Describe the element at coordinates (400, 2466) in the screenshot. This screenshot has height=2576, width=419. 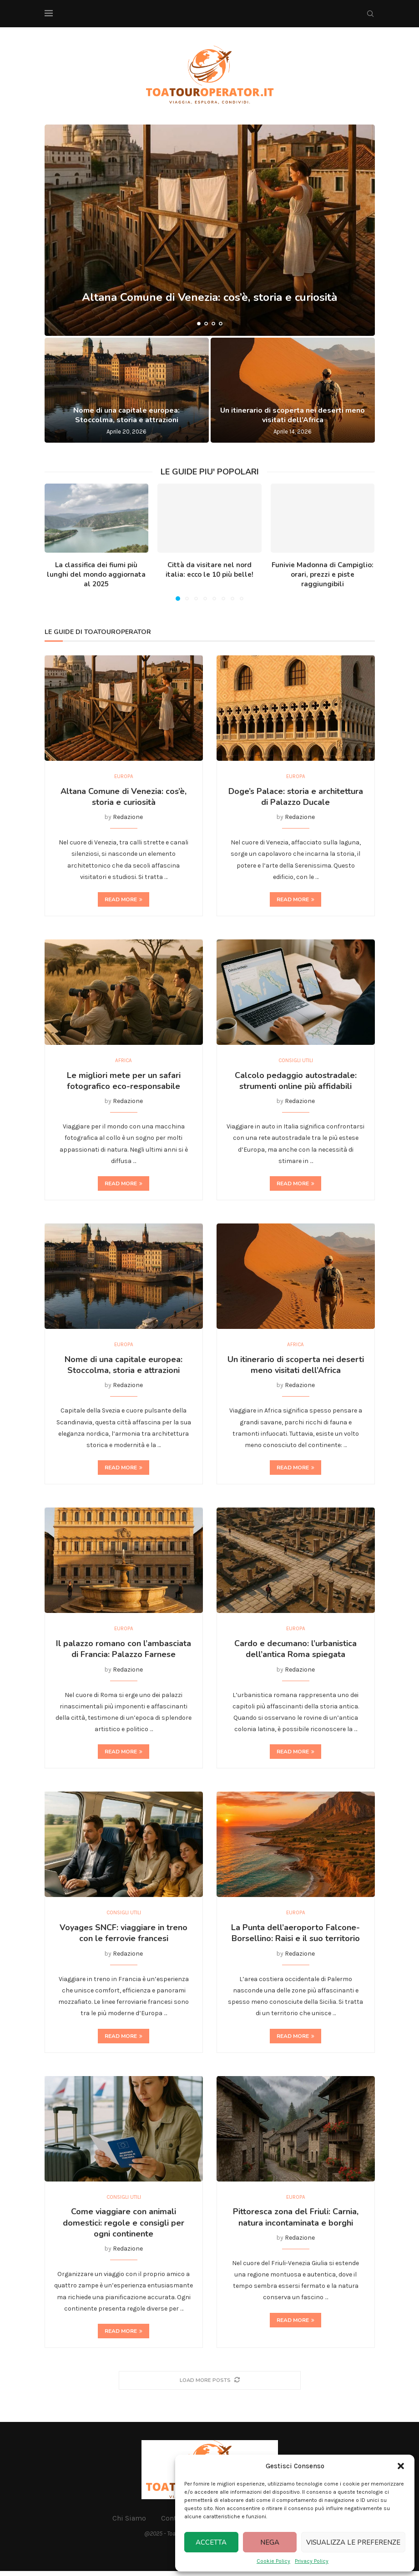
I see `[button]` at that location.